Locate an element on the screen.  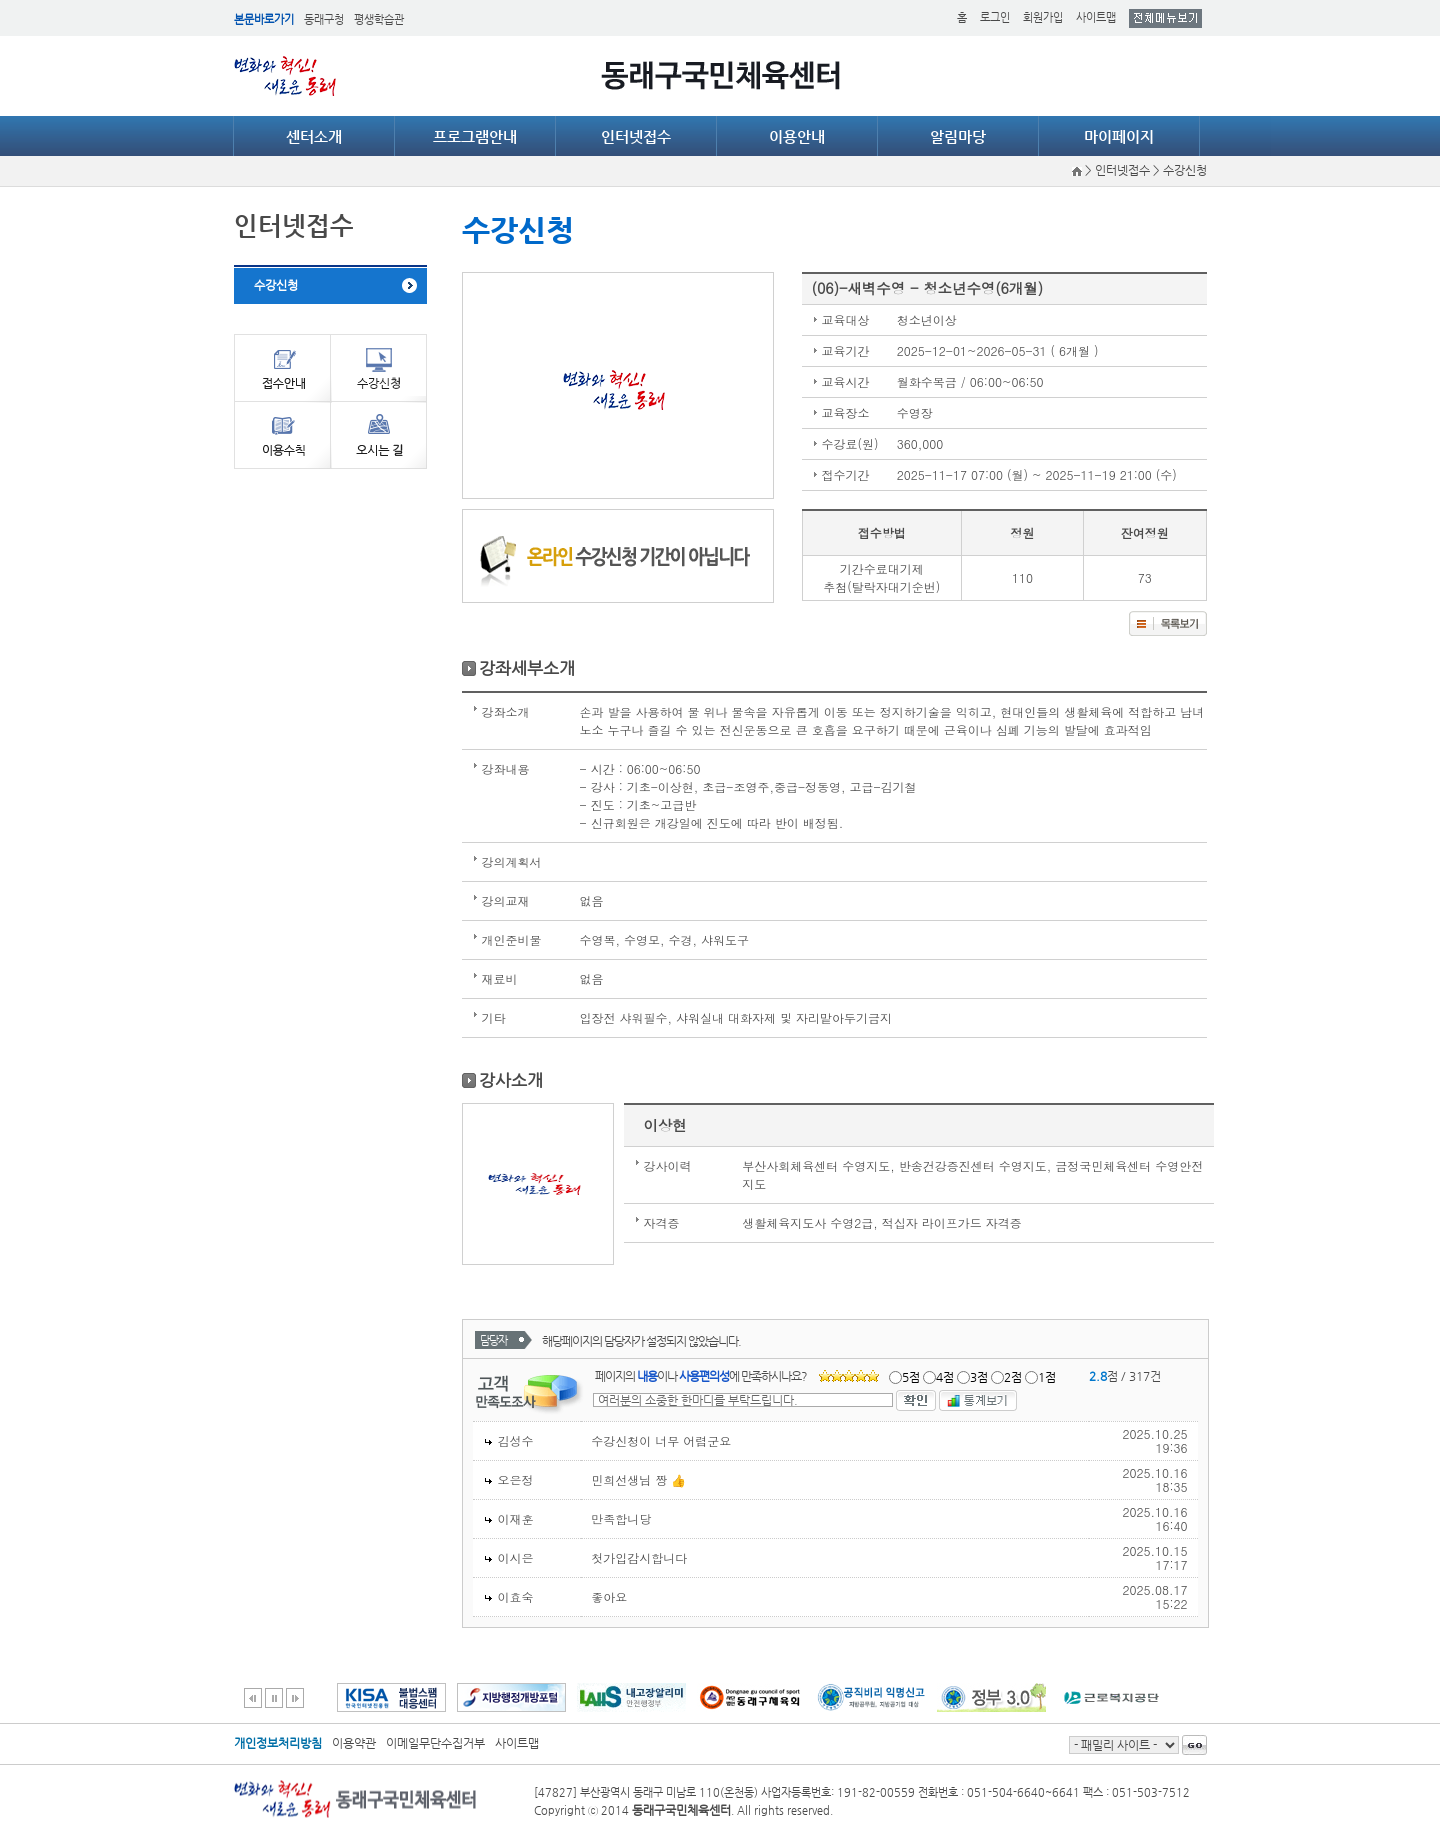
평생학습관 is located at coordinates (379, 19).